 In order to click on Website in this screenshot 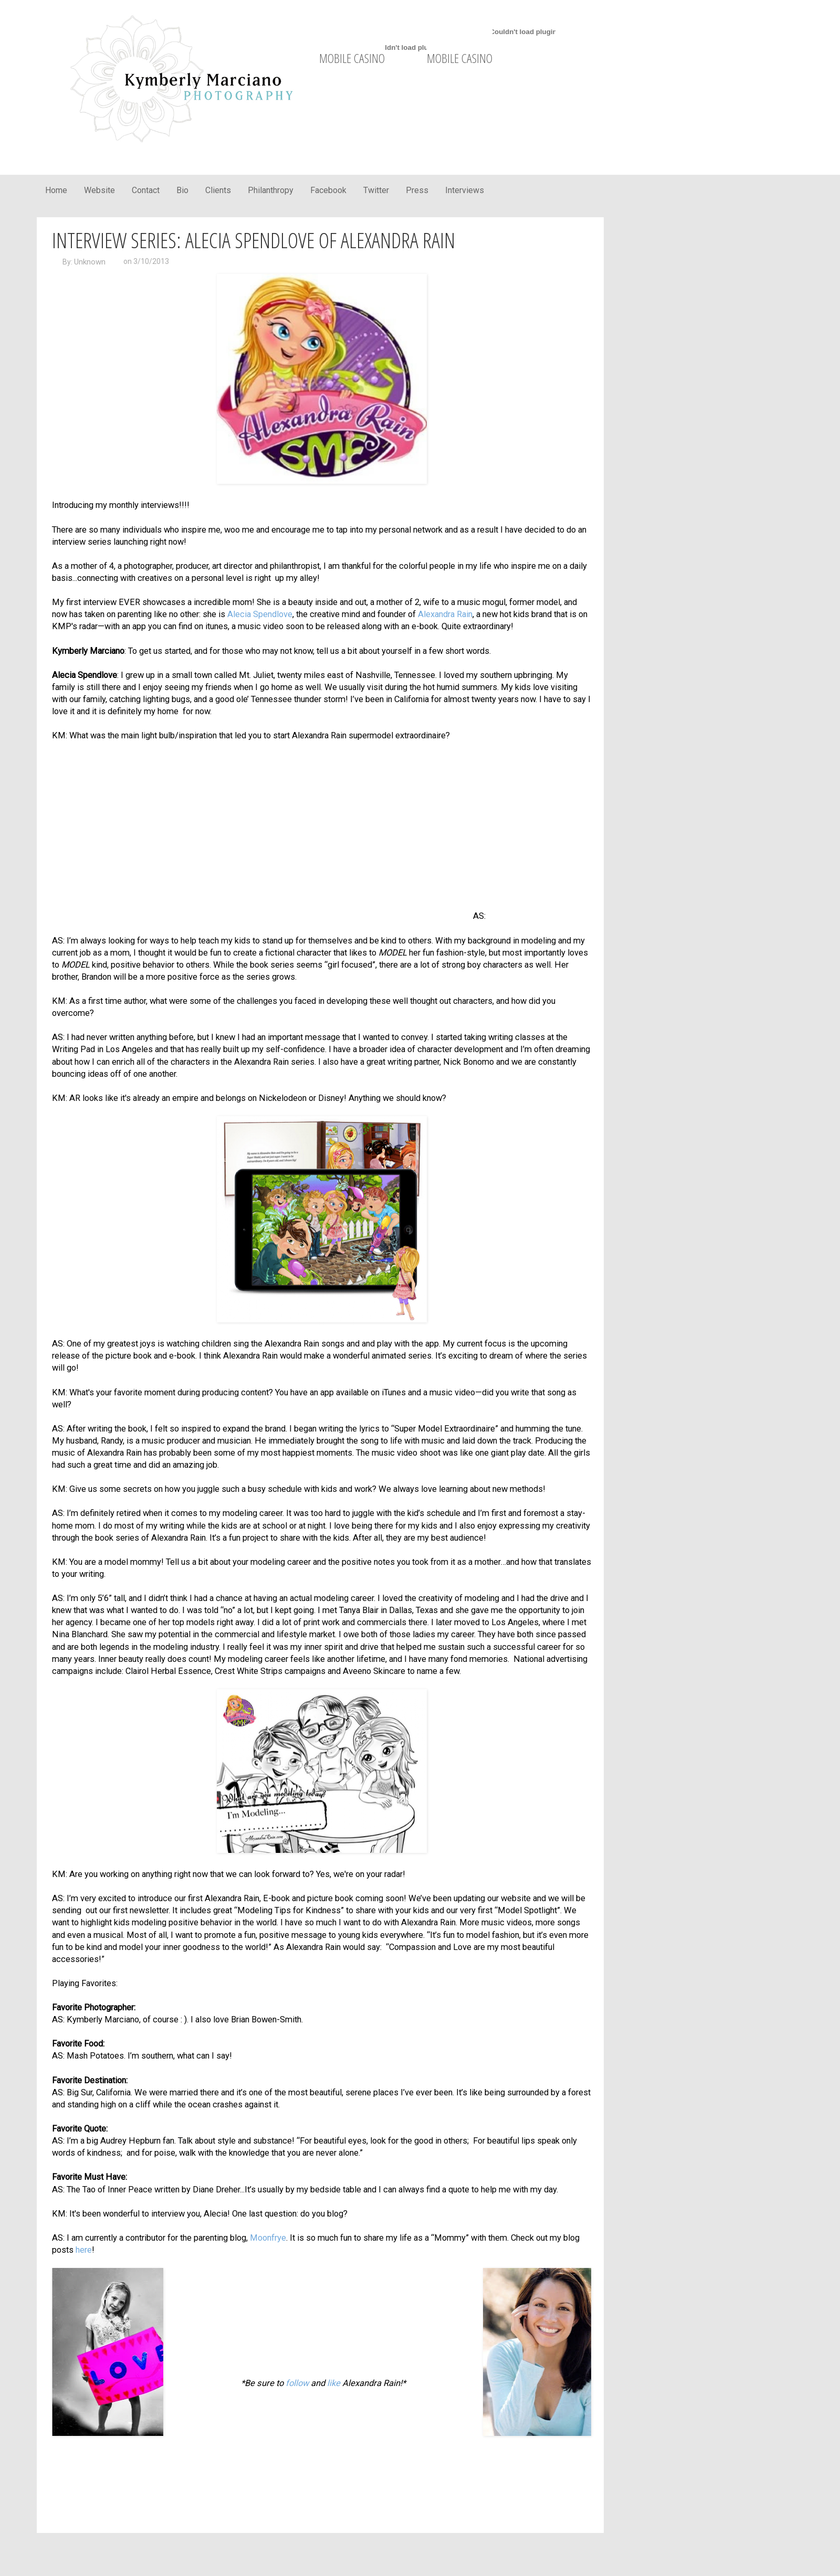, I will do `click(99, 190)`.